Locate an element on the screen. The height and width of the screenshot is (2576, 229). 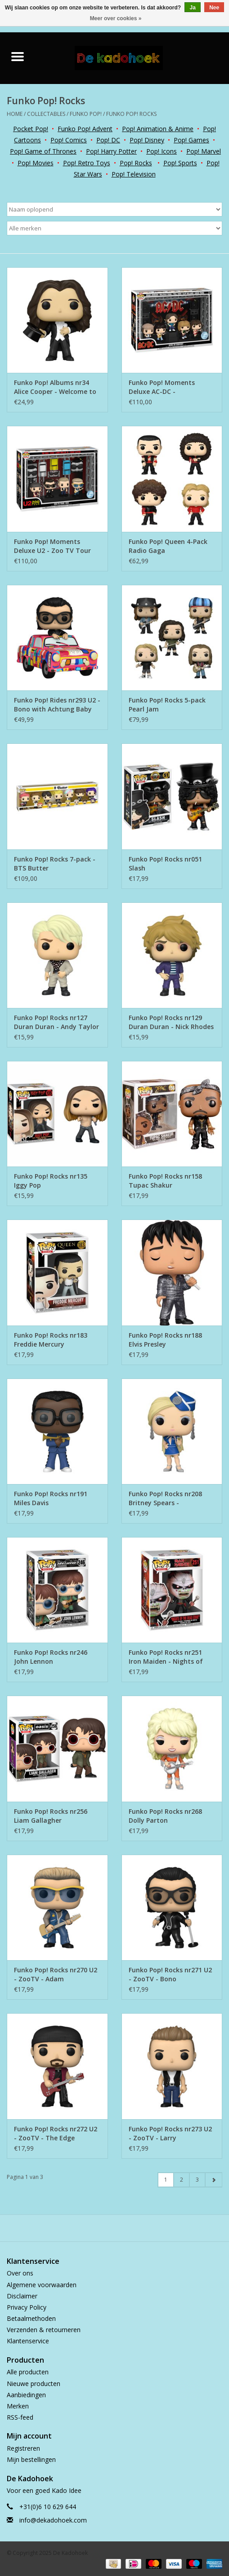
Meer over cookies » is located at coordinates (116, 18).